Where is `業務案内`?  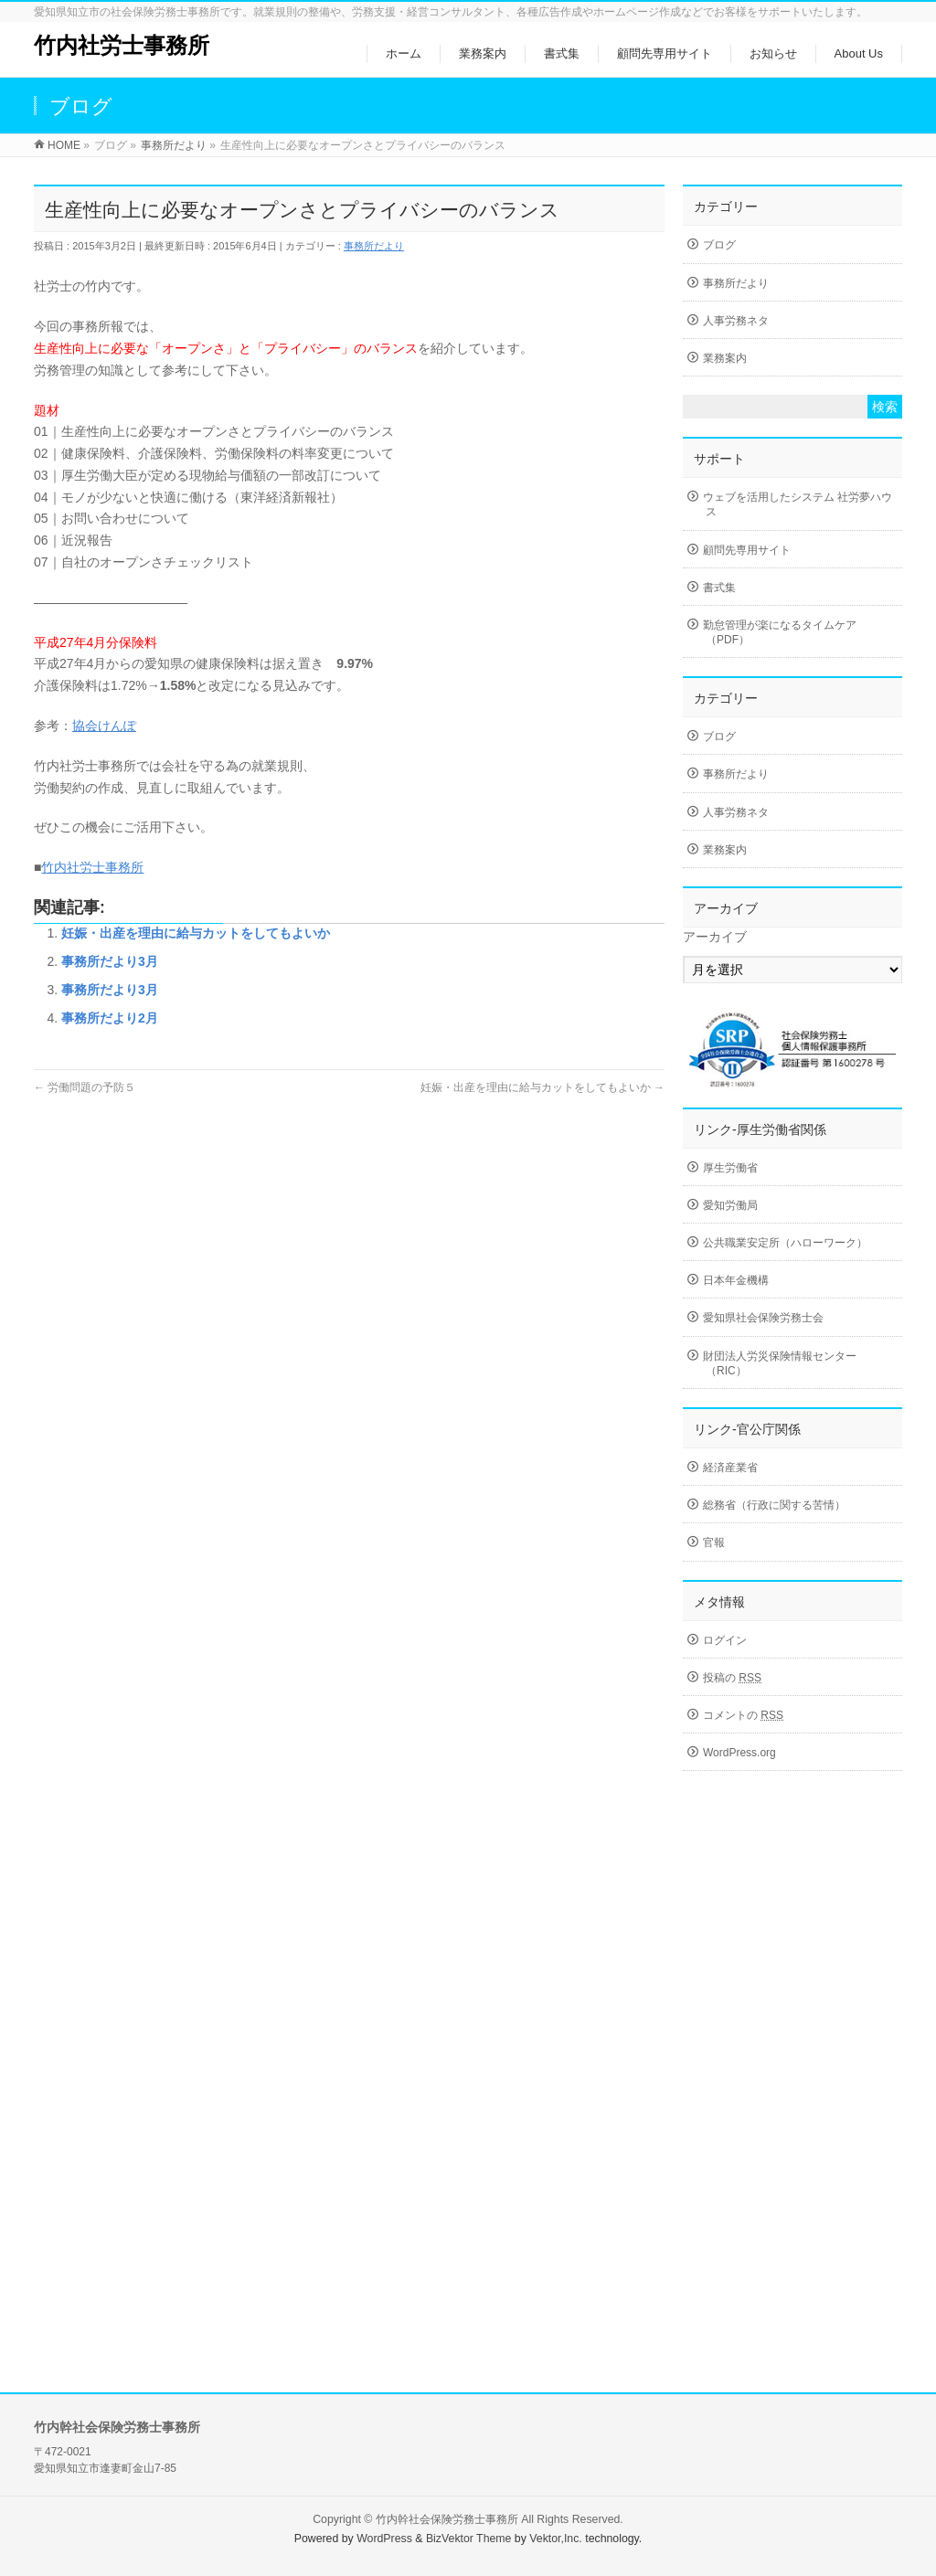
業務案内 is located at coordinates (725, 358).